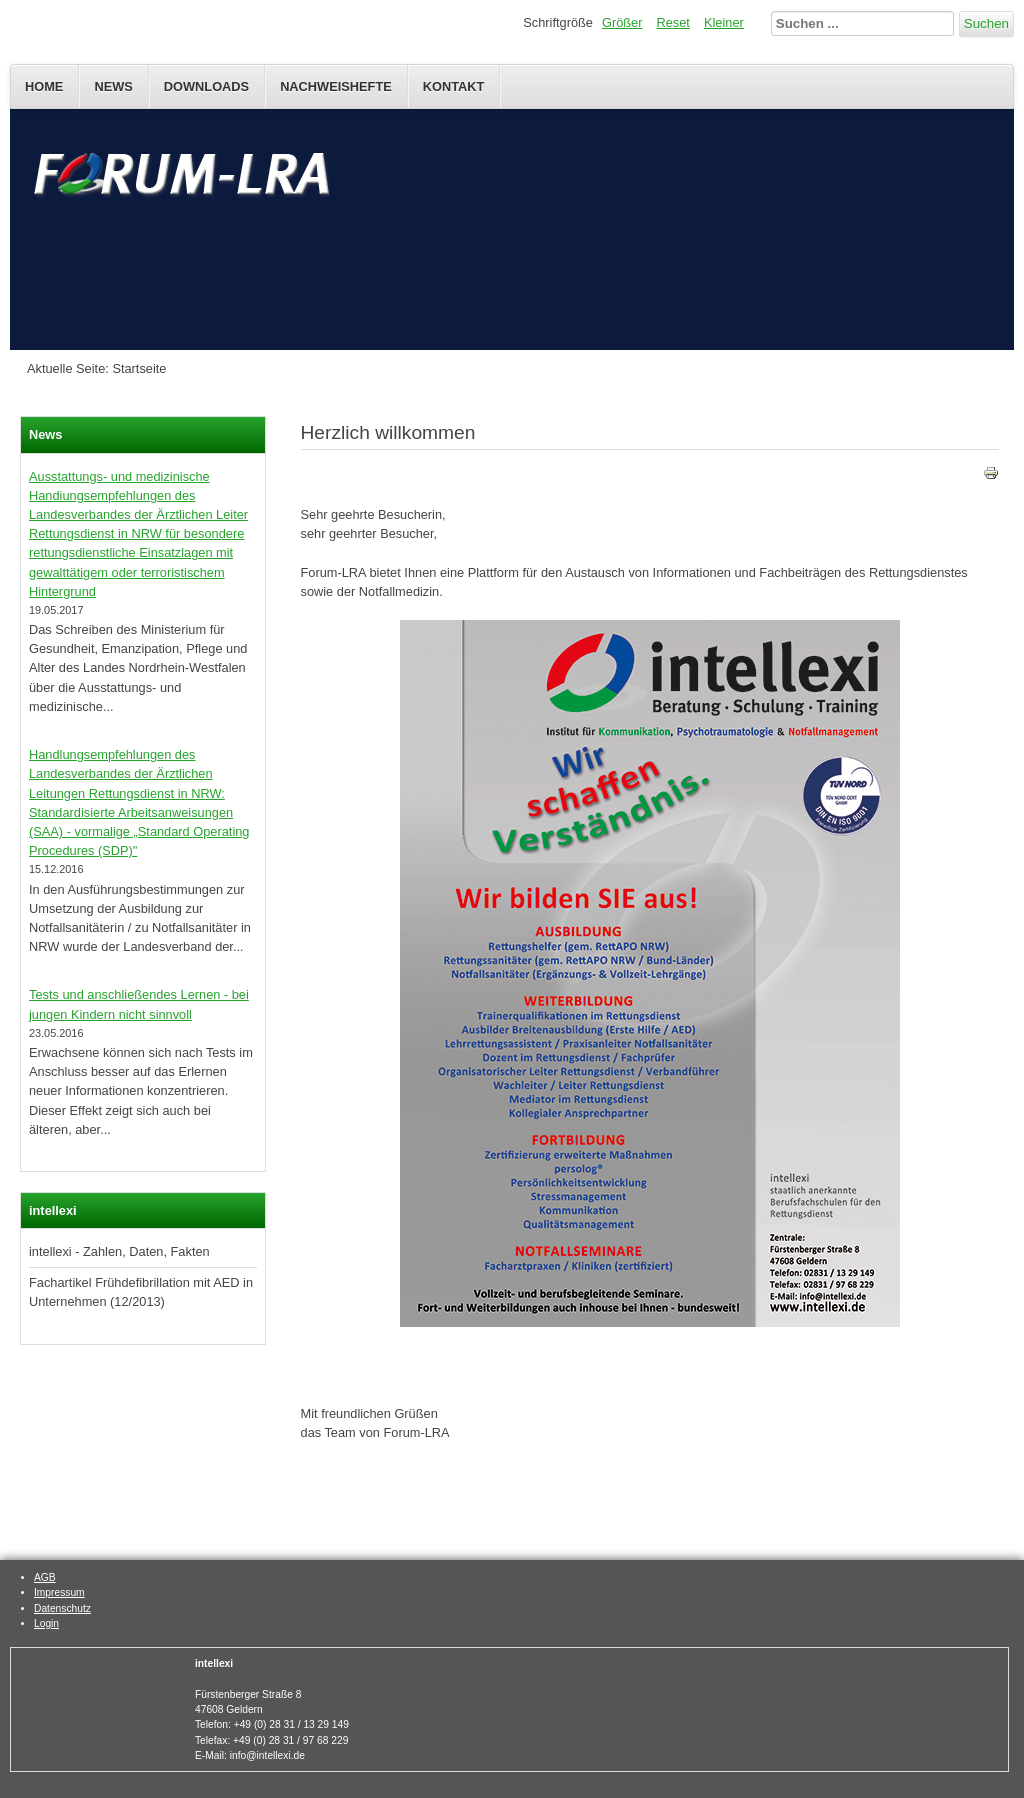 The height and width of the screenshot is (1798, 1024). Describe the element at coordinates (46, 1623) in the screenshot. I see `Login` at that location.